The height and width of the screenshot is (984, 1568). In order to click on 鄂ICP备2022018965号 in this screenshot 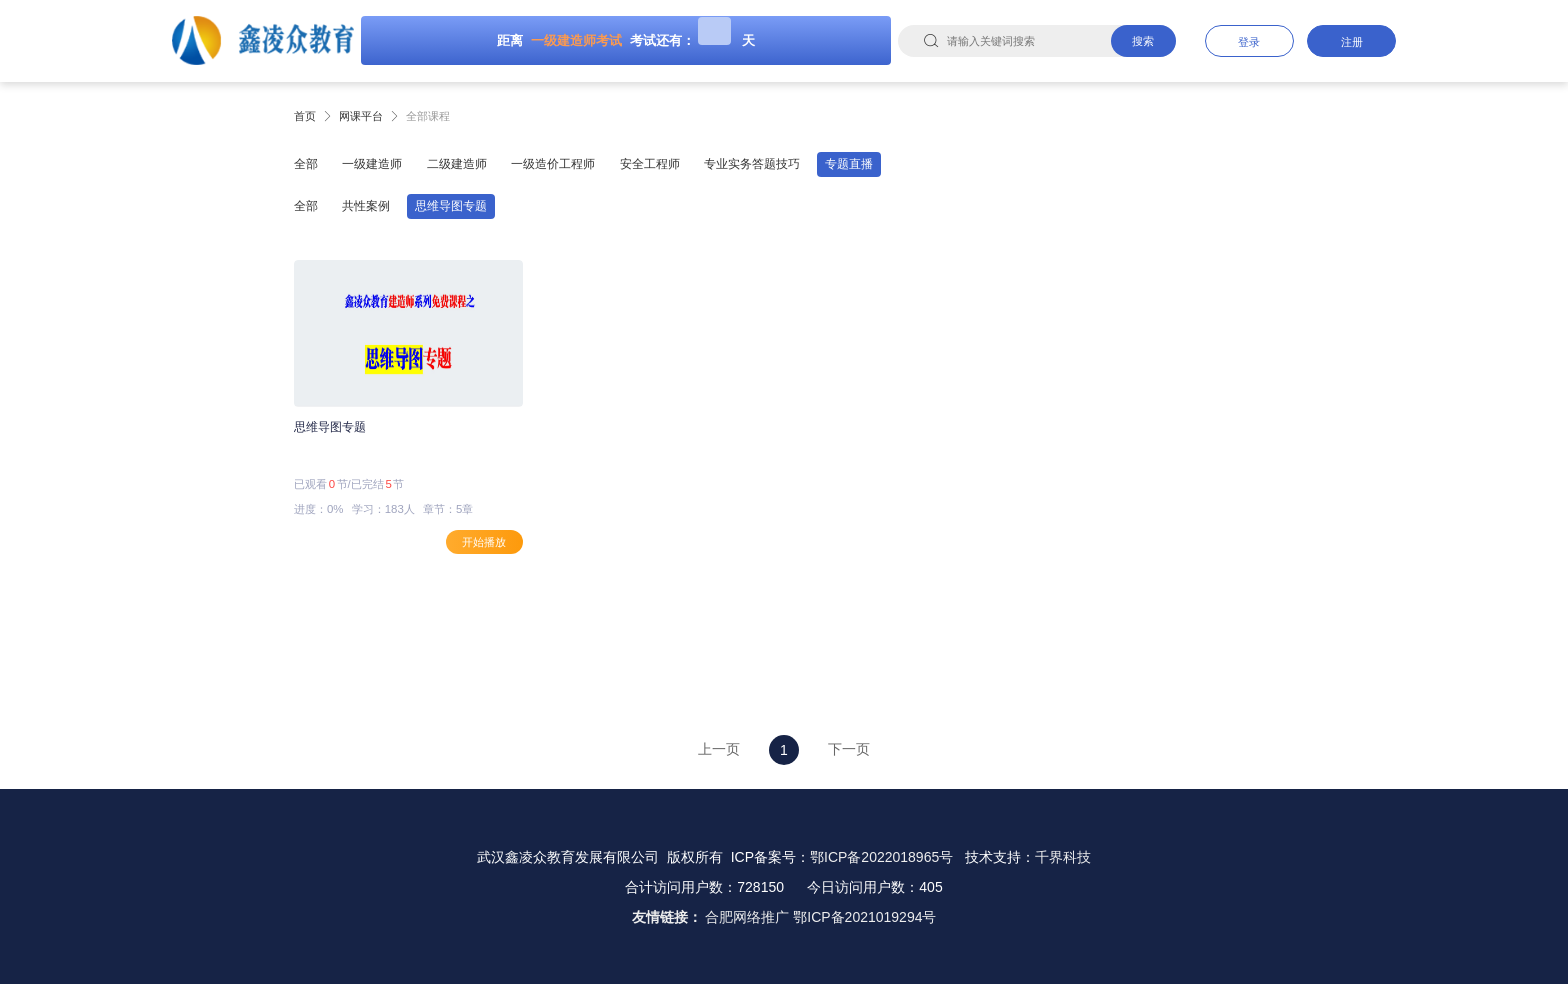, I will do `click(881, 857)`.